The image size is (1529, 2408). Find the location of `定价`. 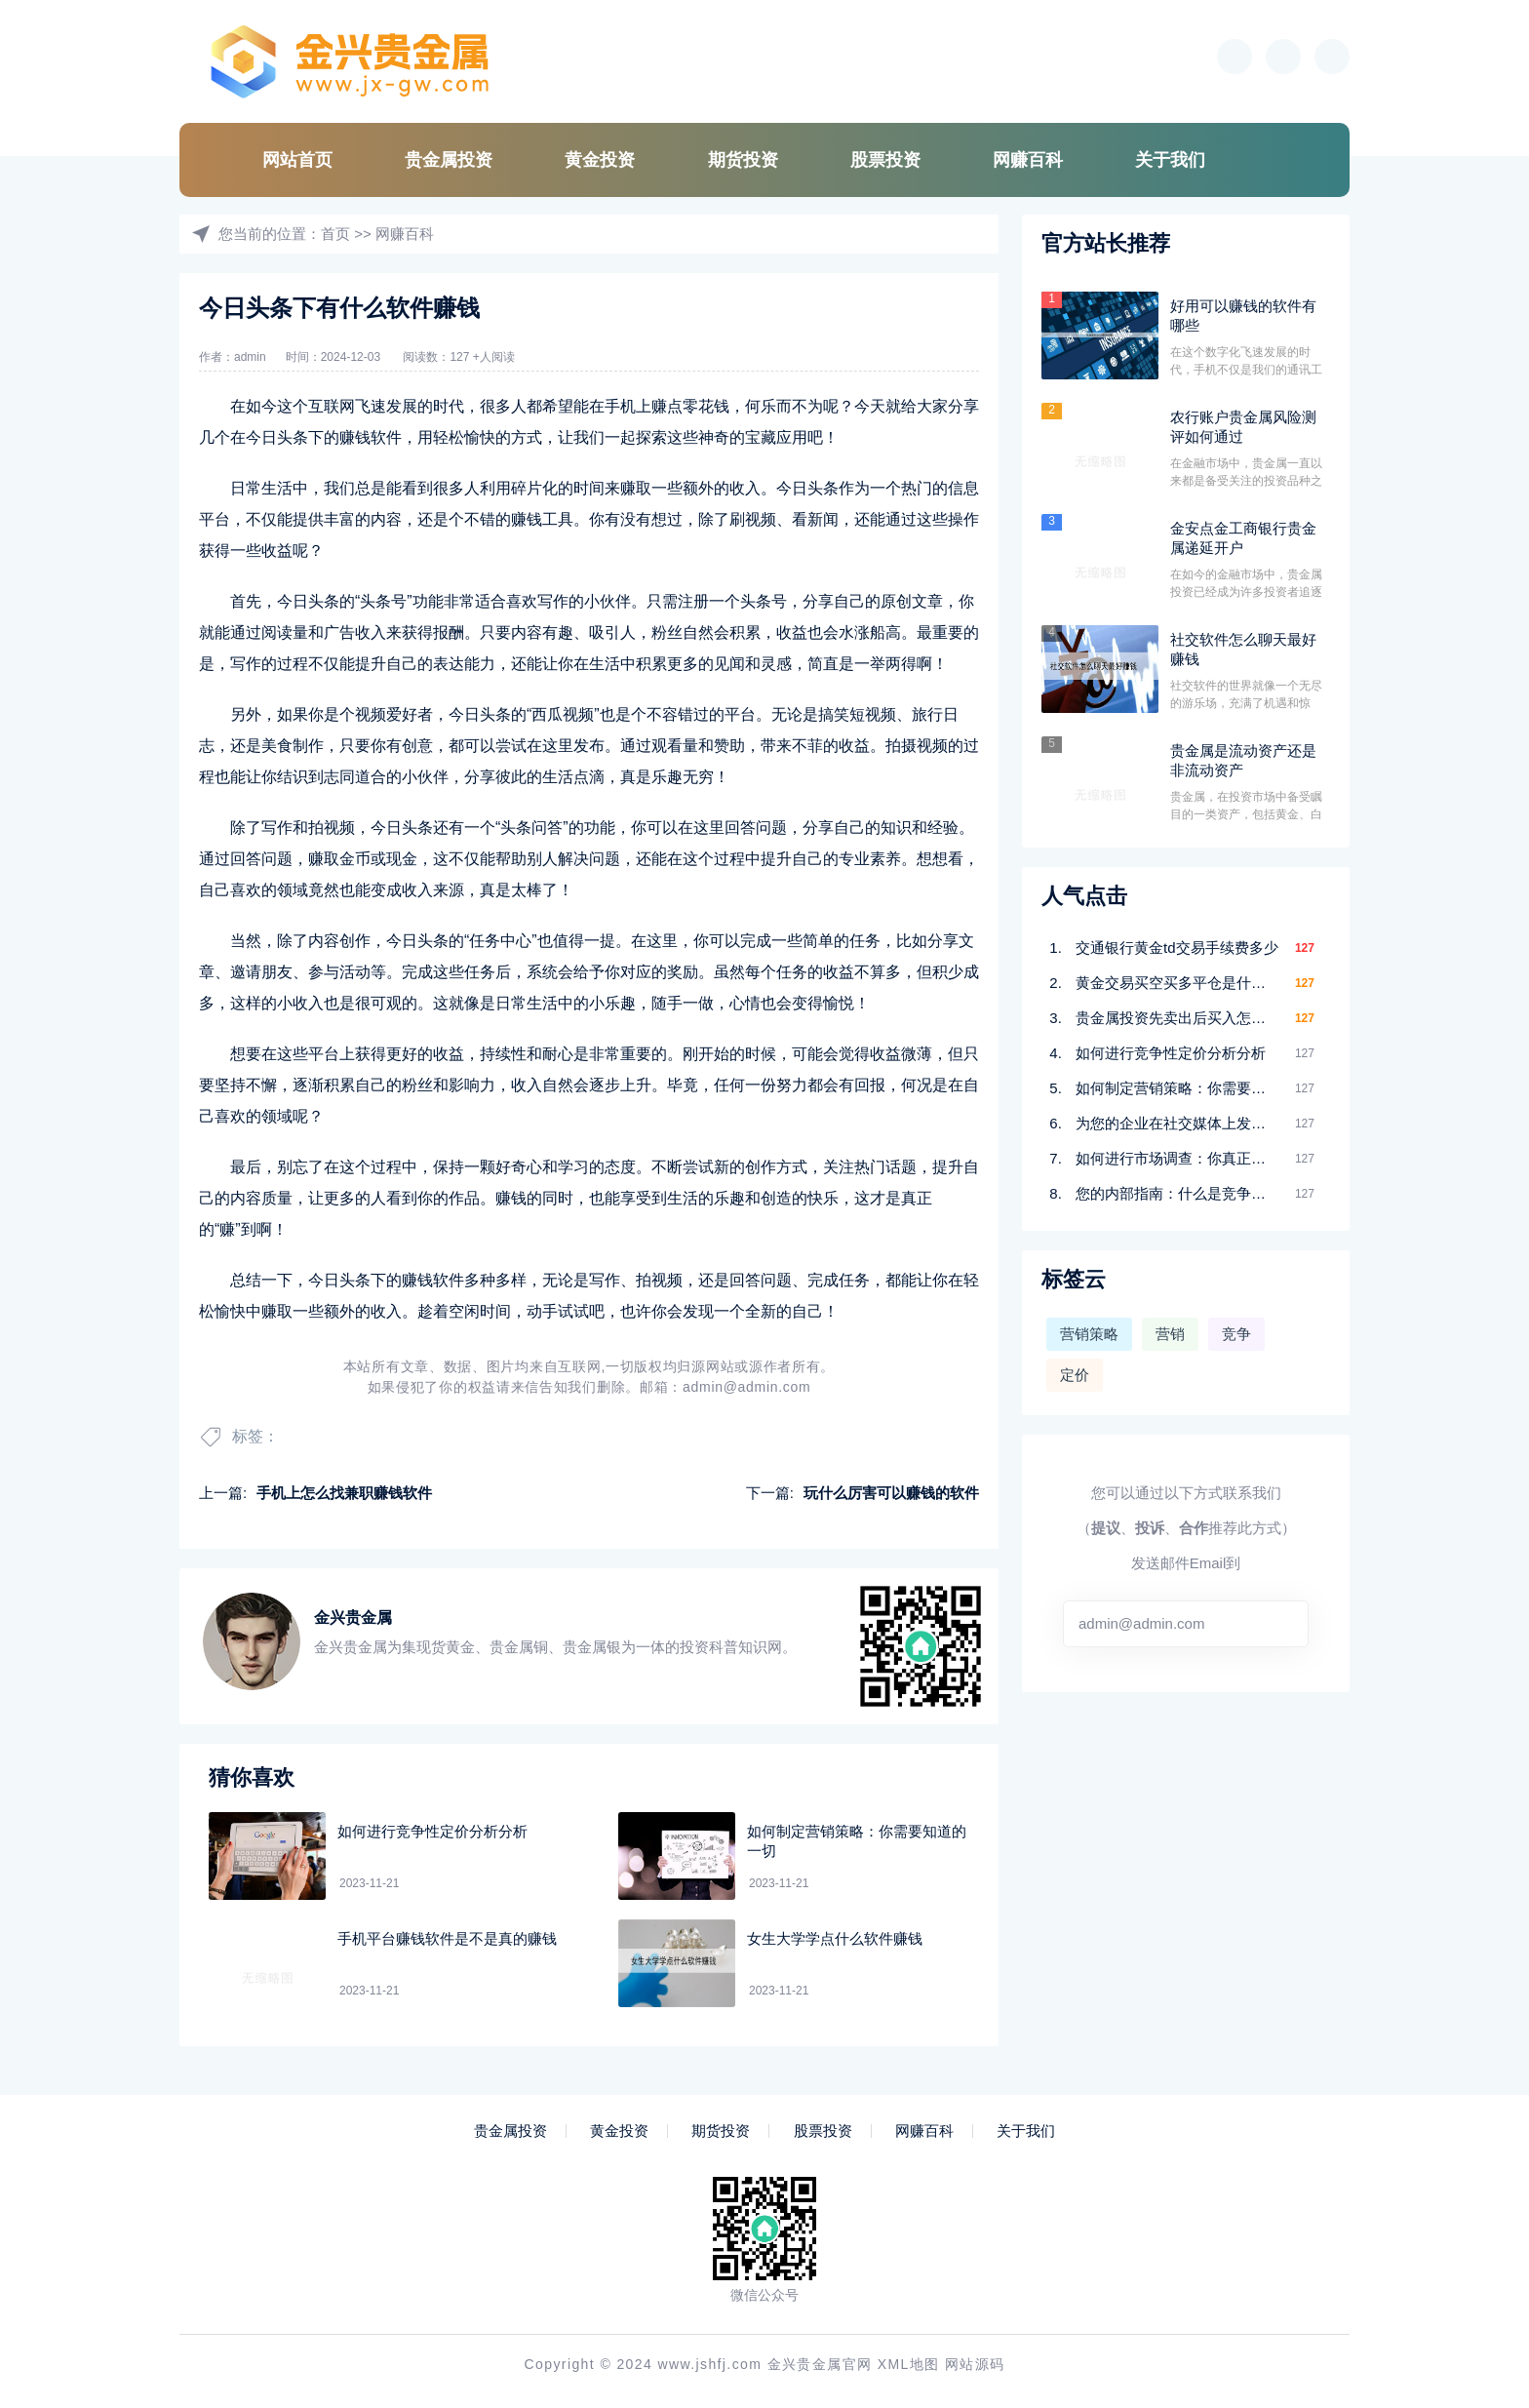

定价 is located at coordinates (1074, 1374).